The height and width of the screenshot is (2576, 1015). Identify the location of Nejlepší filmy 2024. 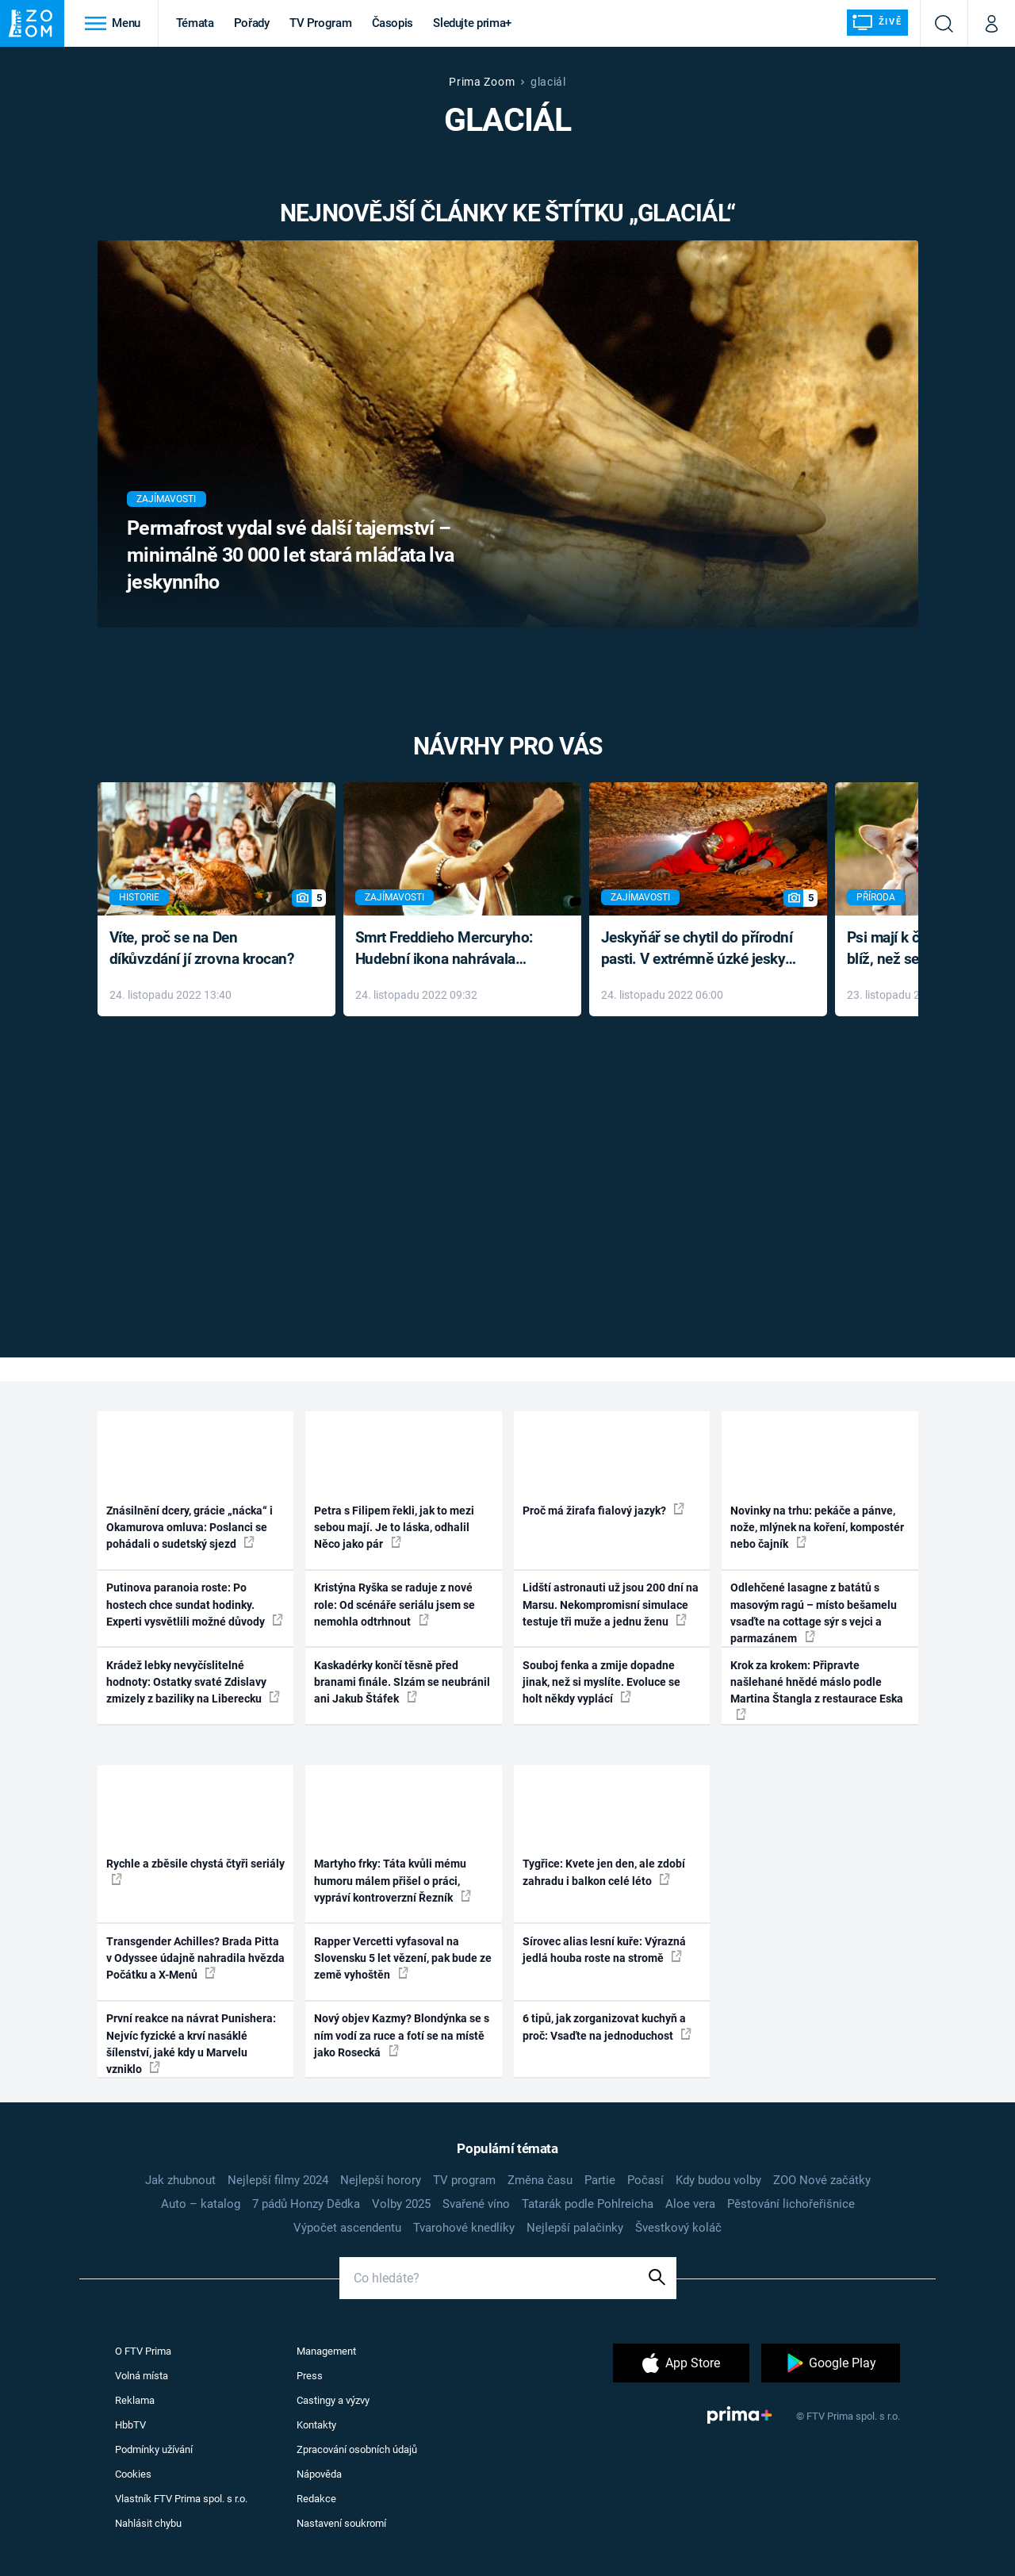
(278, 2180).